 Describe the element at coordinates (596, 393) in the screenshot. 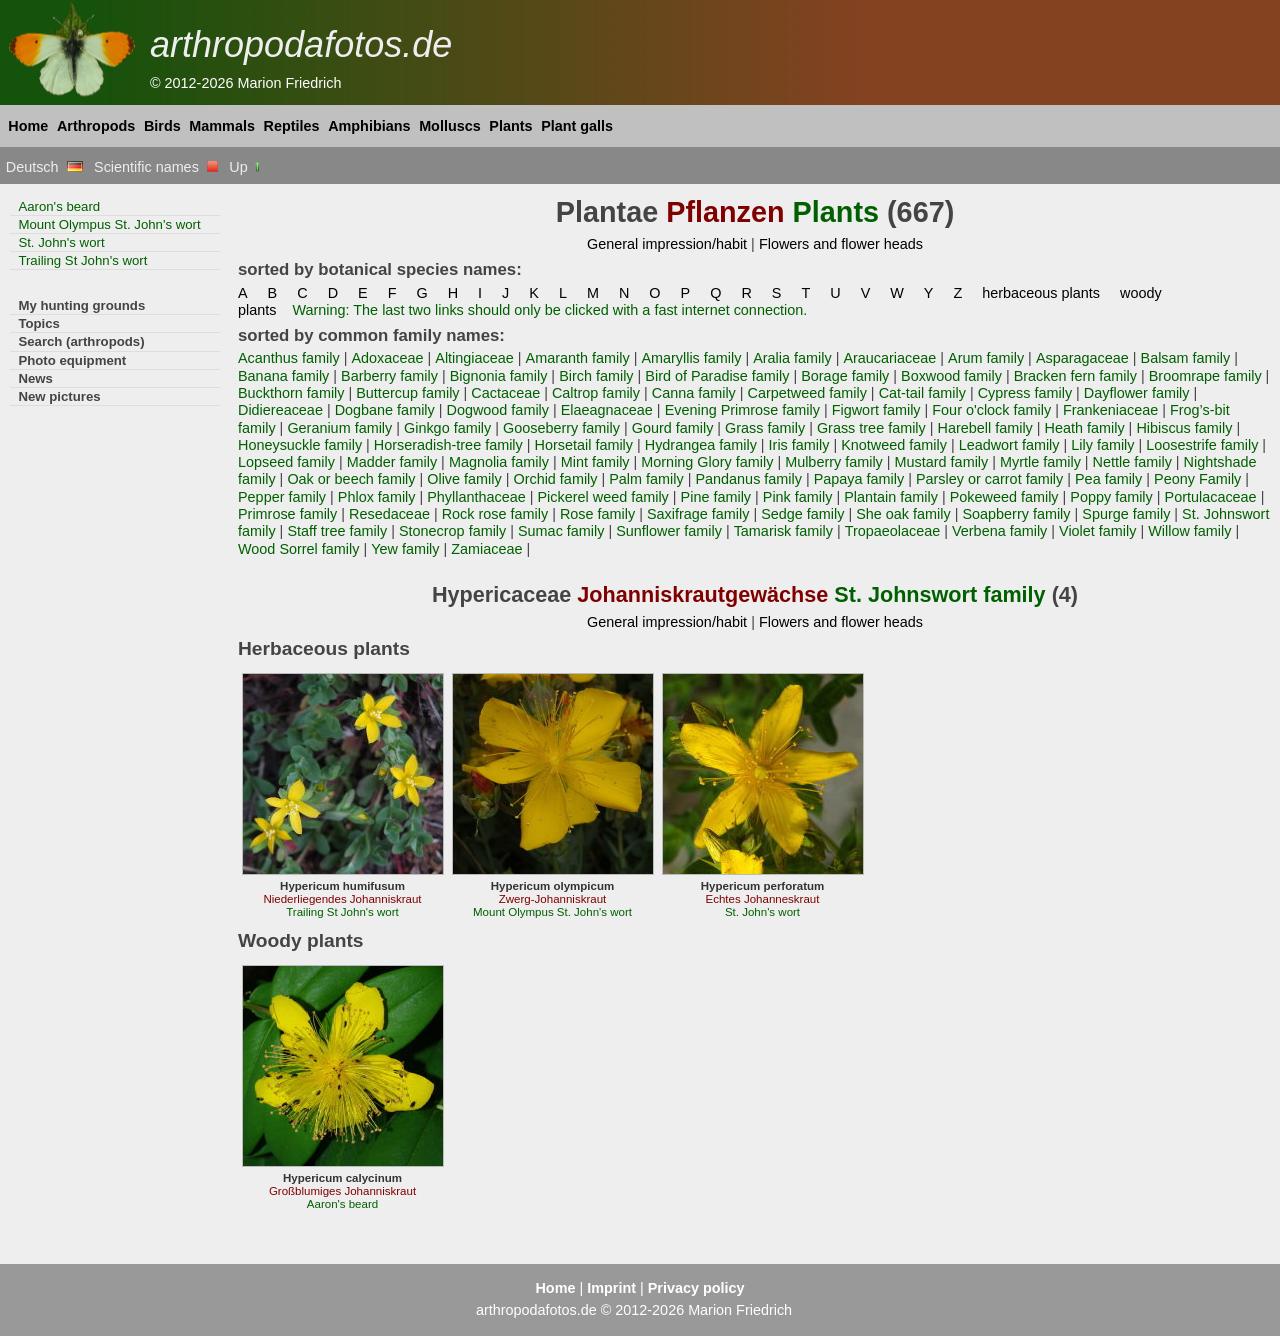

I see `Caltrop family` at that location.